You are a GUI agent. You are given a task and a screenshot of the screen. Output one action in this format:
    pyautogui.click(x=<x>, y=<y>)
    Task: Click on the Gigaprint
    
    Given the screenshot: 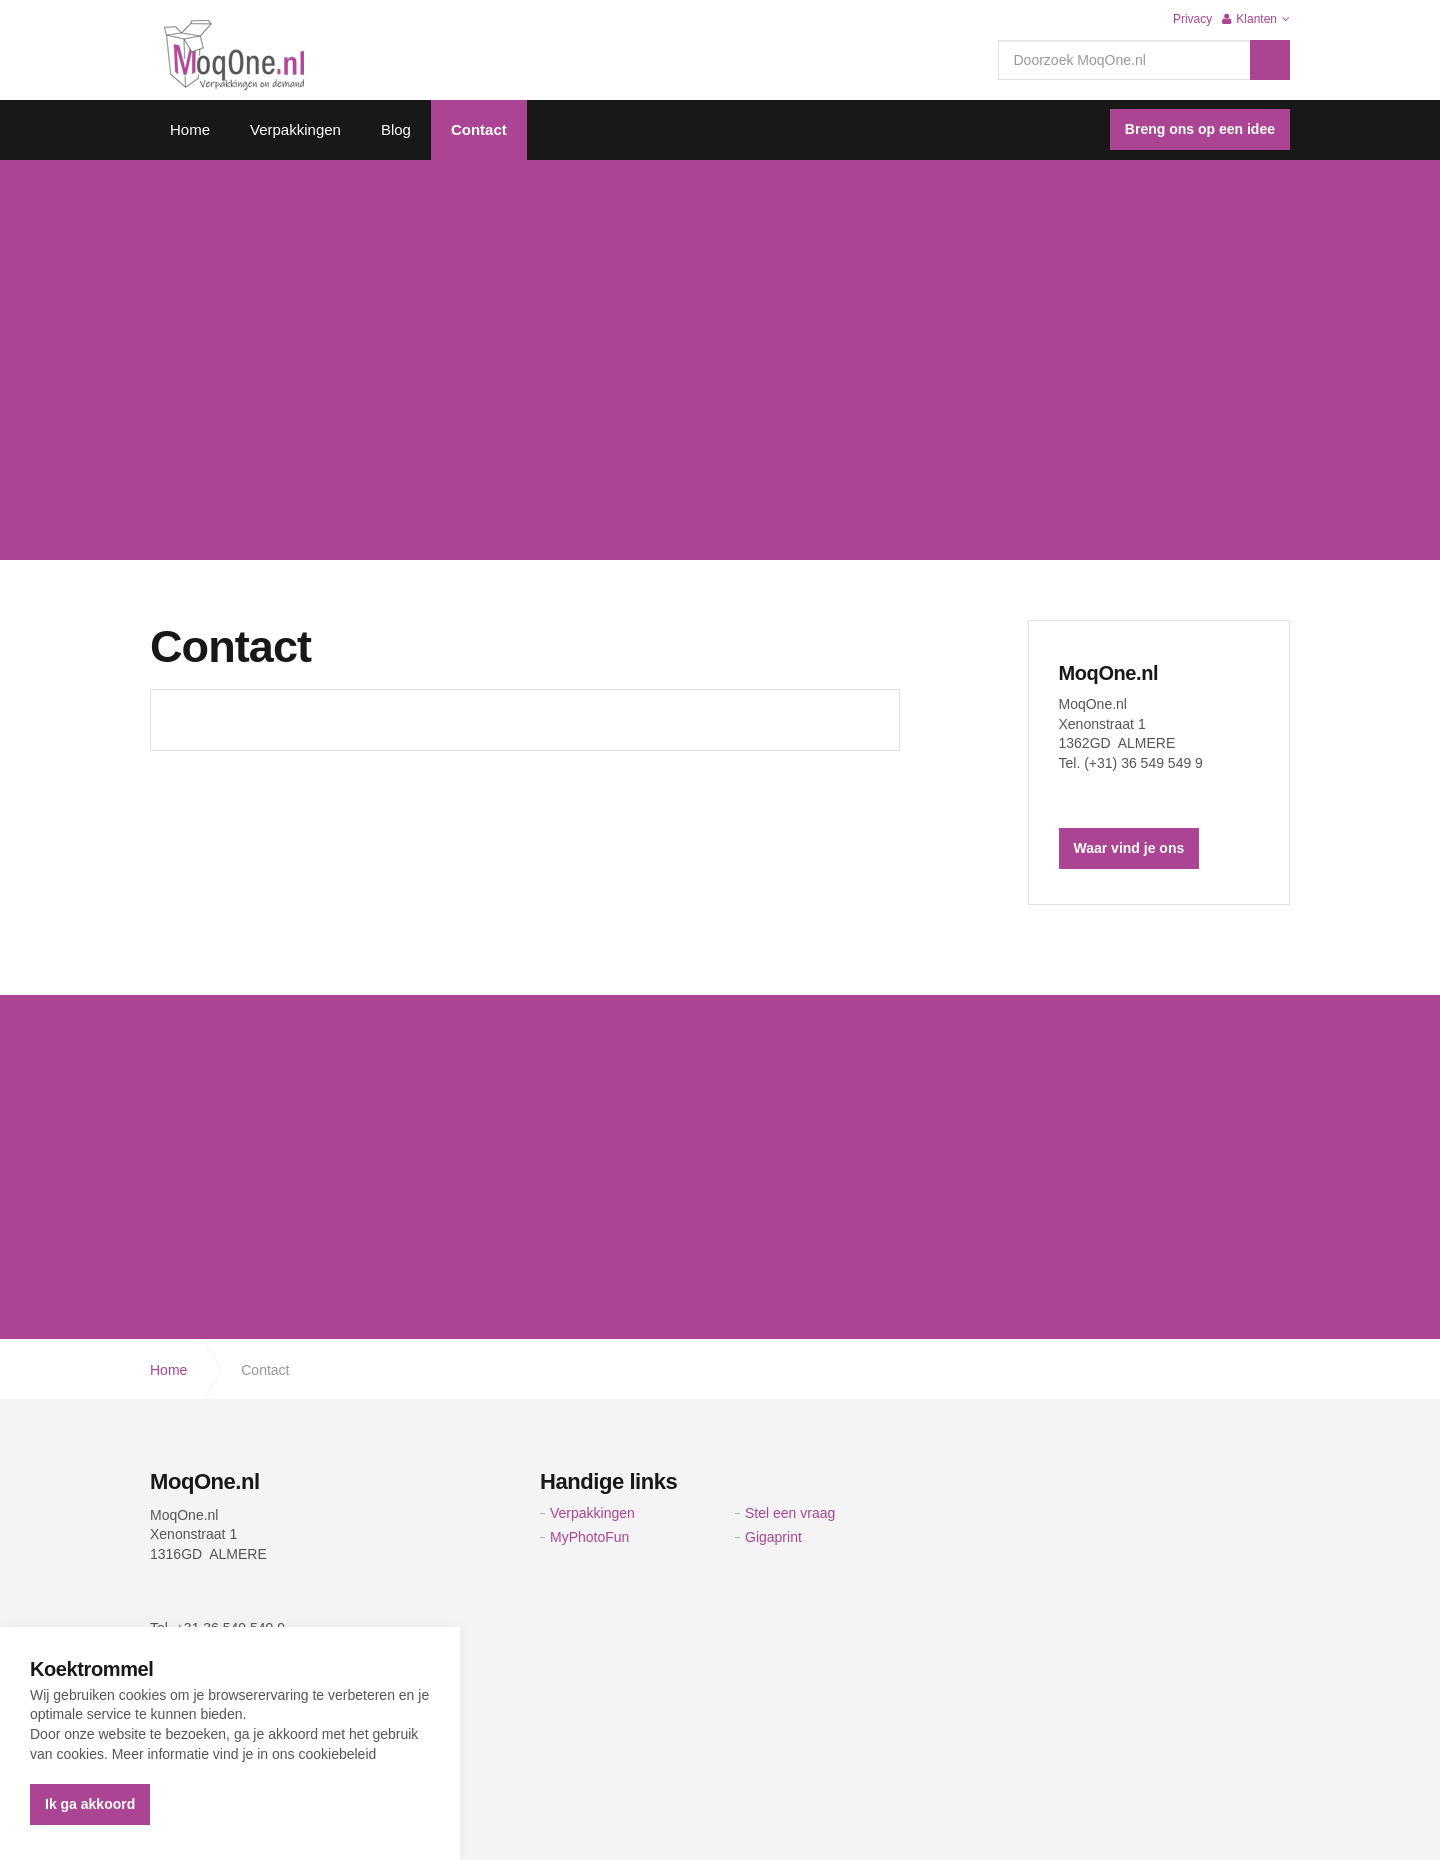 What is the action you would take?
    pyautogui.click(x=773, y=1537)
    